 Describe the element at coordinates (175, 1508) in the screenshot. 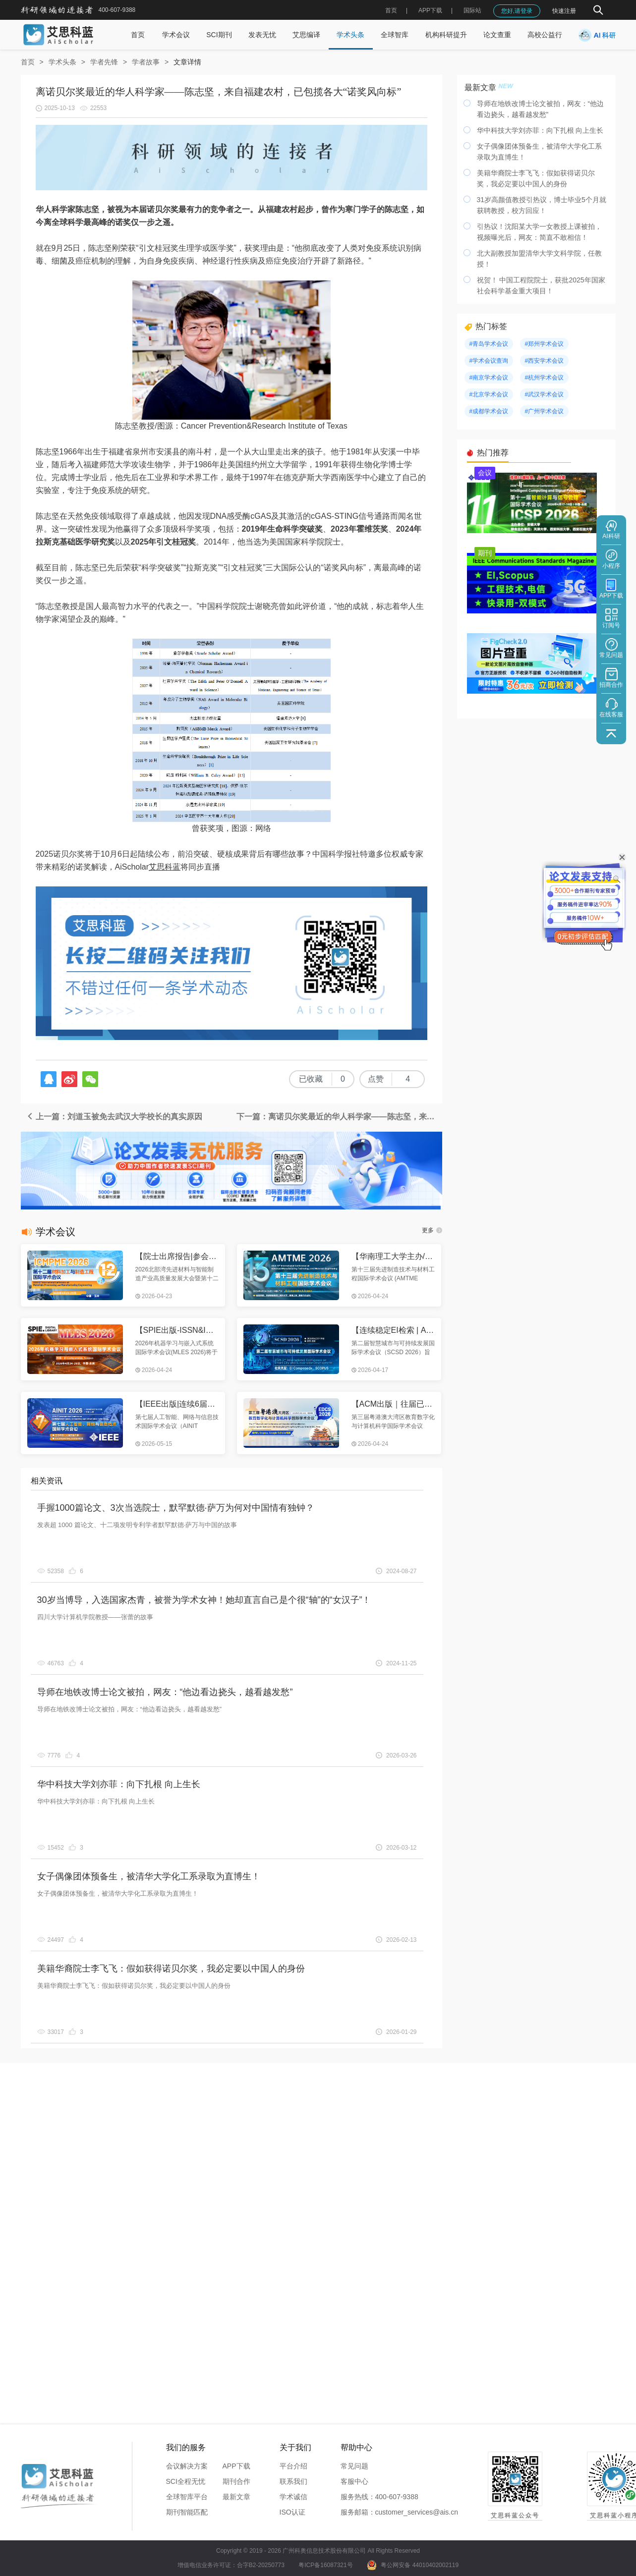

I see `手握1000篇论文、3次当选院士，默罕默德·萨万为何对中国情有独钟？` at that location.